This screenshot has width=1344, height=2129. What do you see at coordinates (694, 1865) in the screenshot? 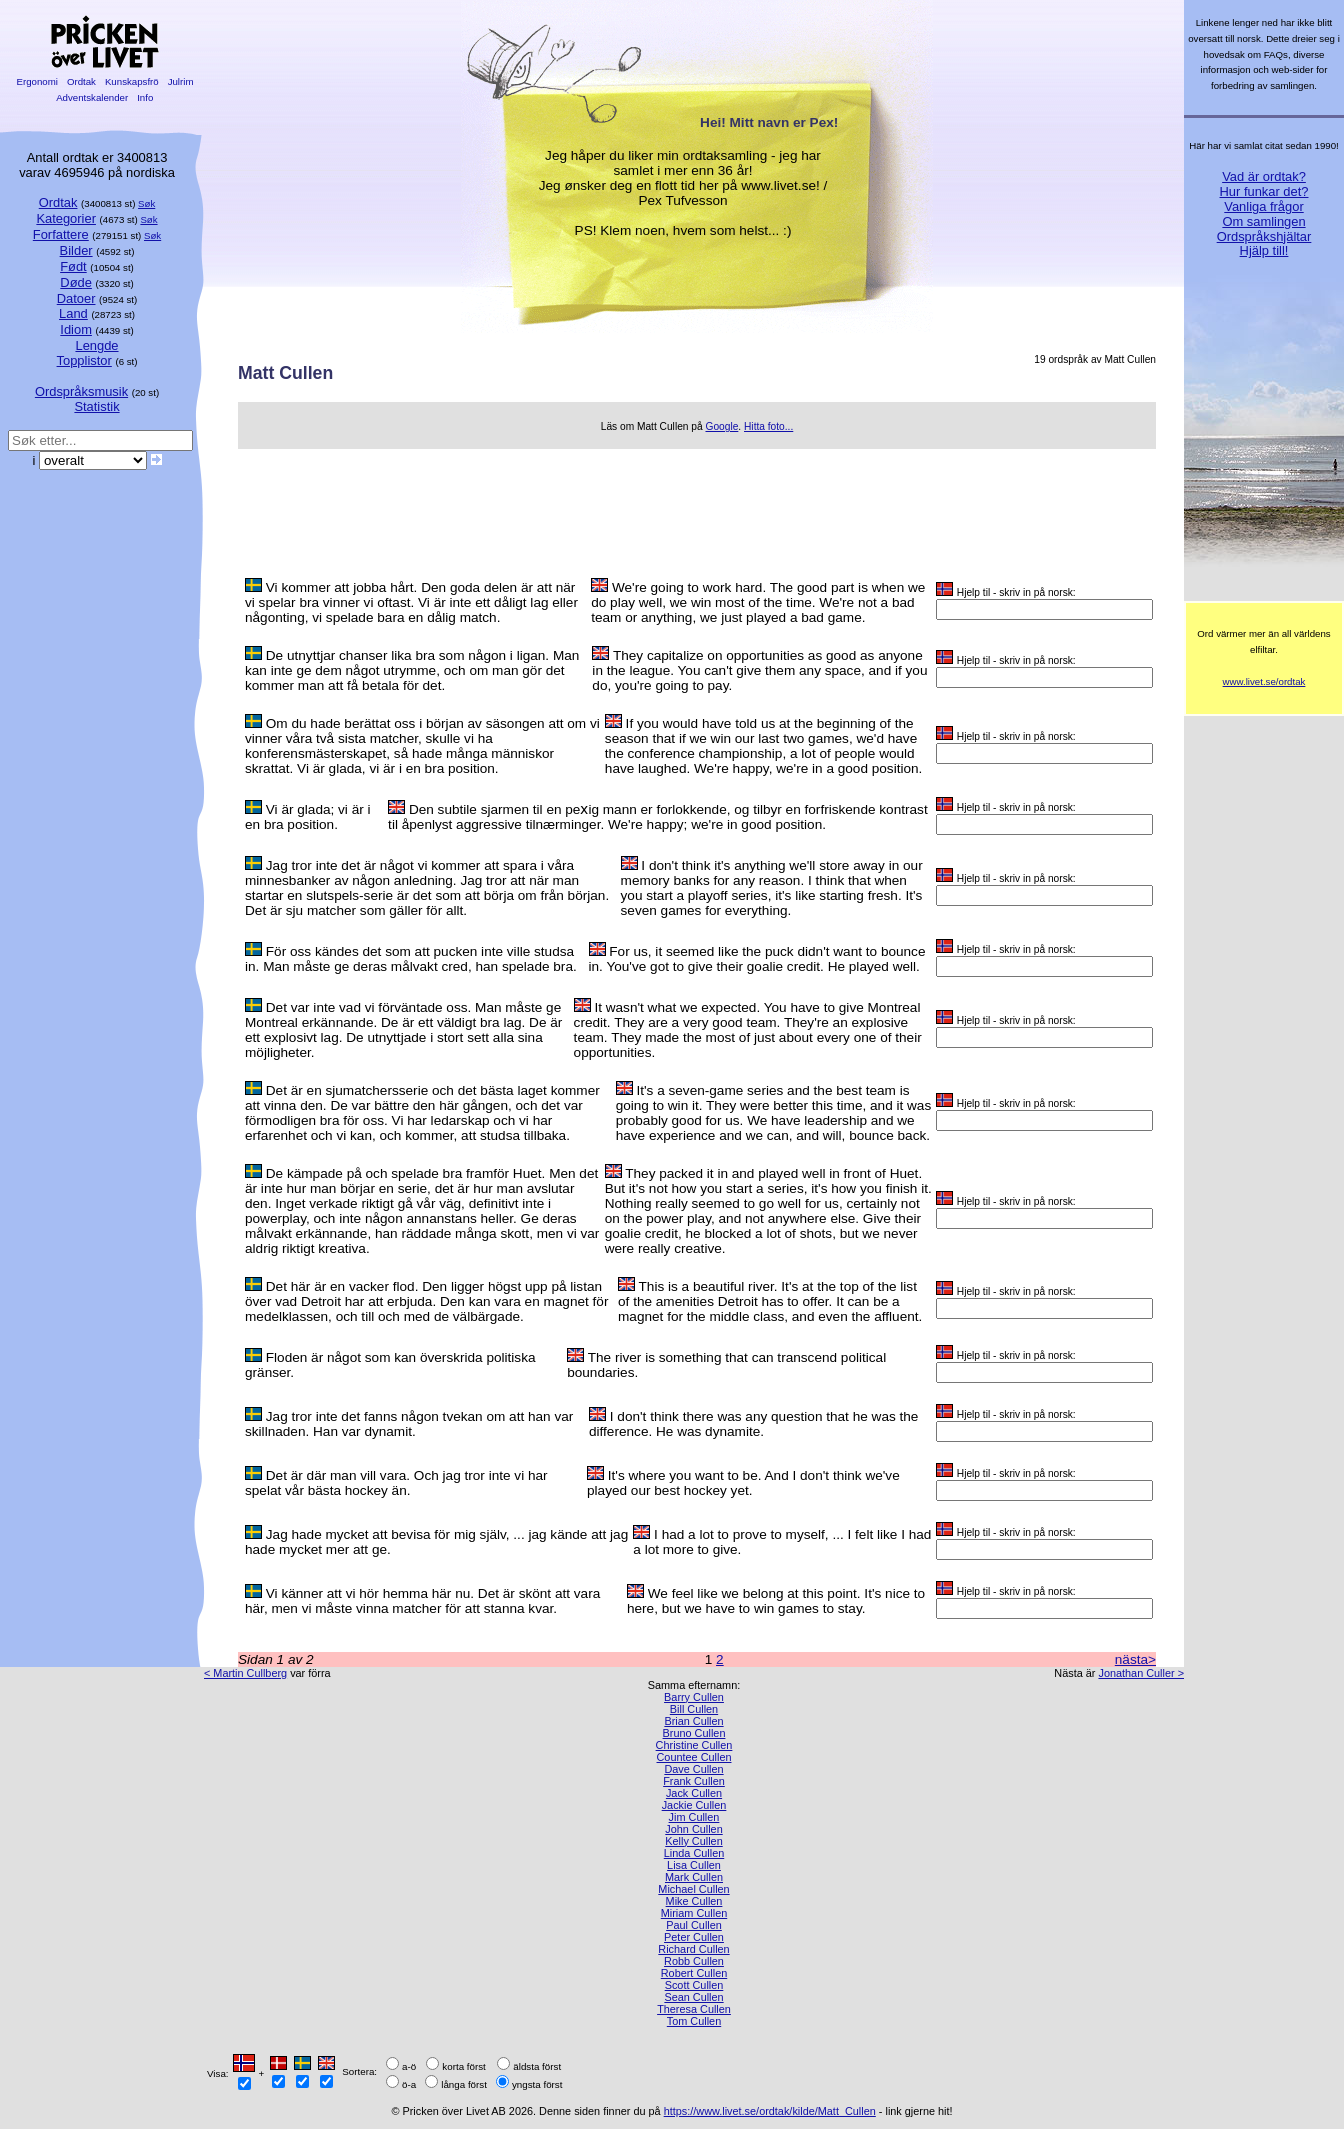
I see `Lisa Cullen` at bounding box center [694, 1865].